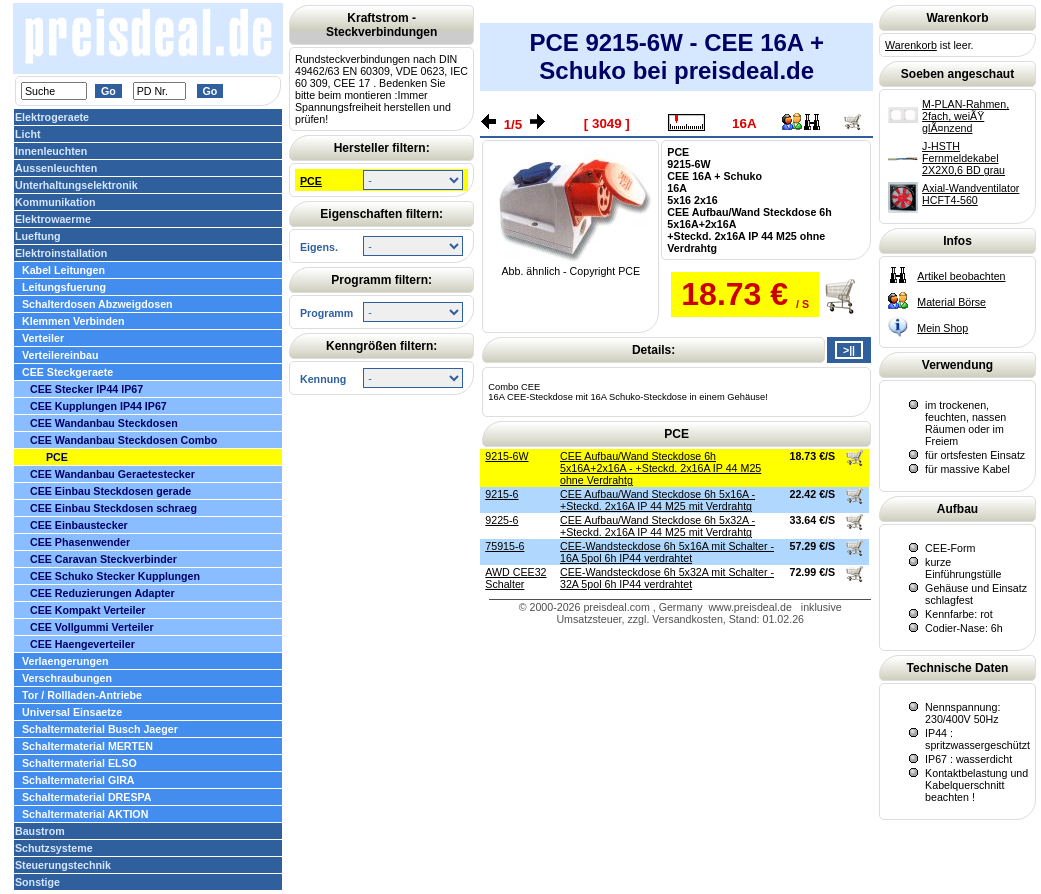  Describe the element at coordinates (504, 546) in the screenshot. I see `75915-6` at that location.